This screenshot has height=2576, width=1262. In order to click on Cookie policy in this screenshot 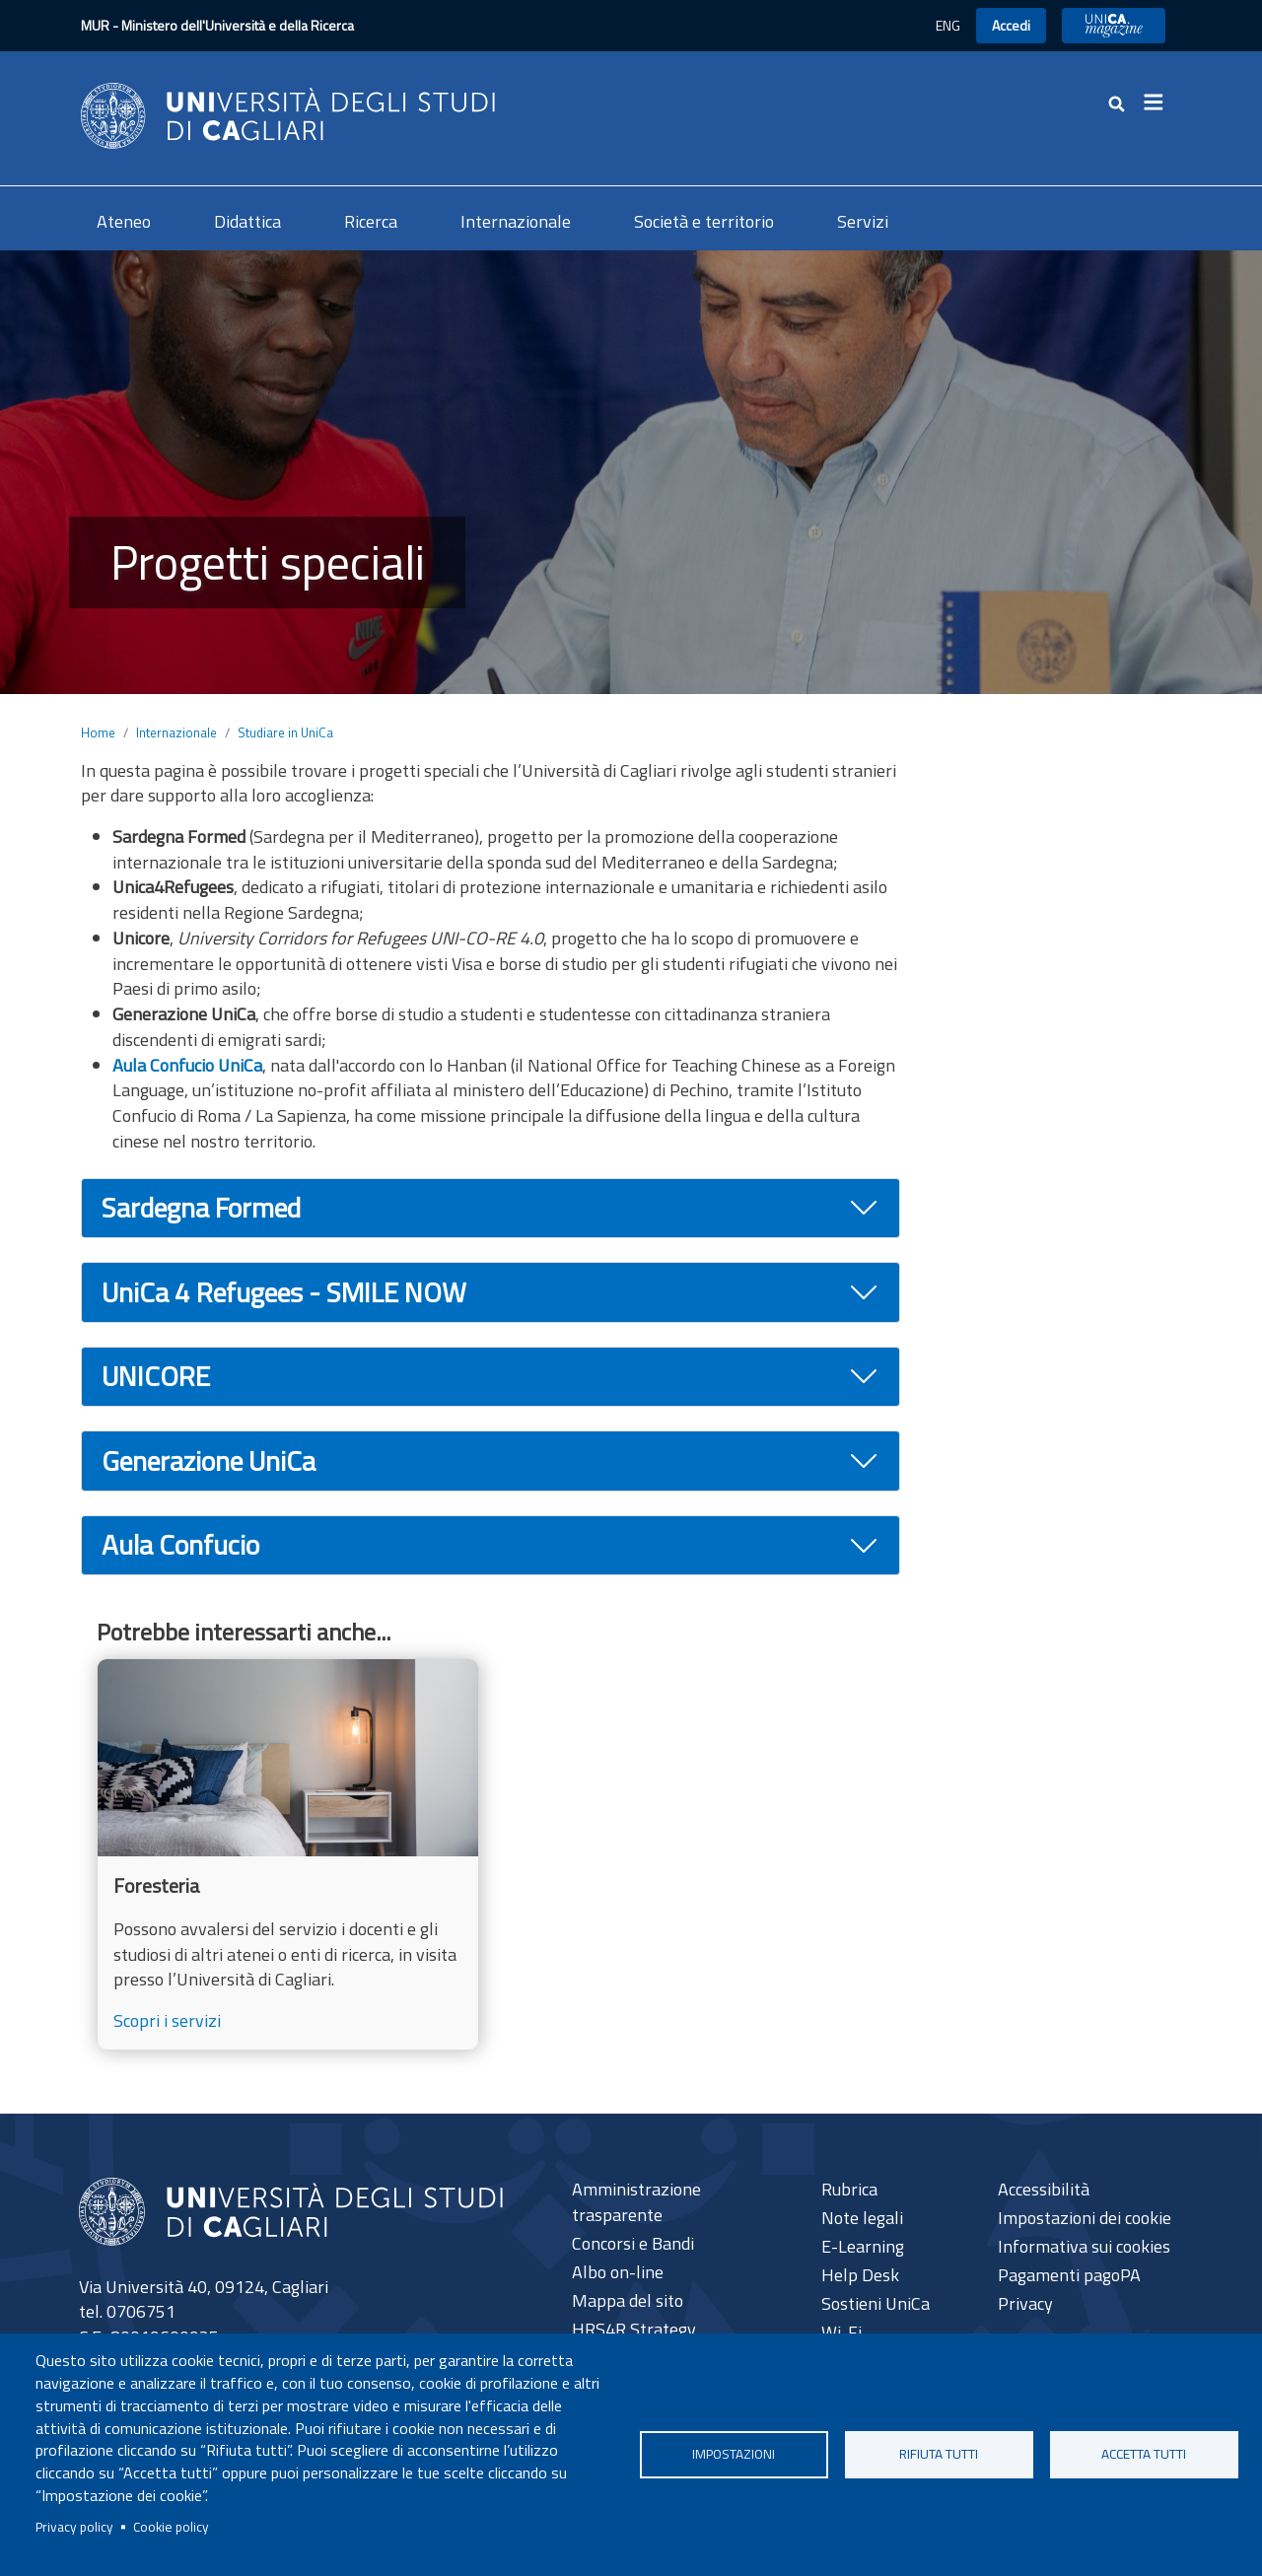, I will do `click(171, 2527)`.